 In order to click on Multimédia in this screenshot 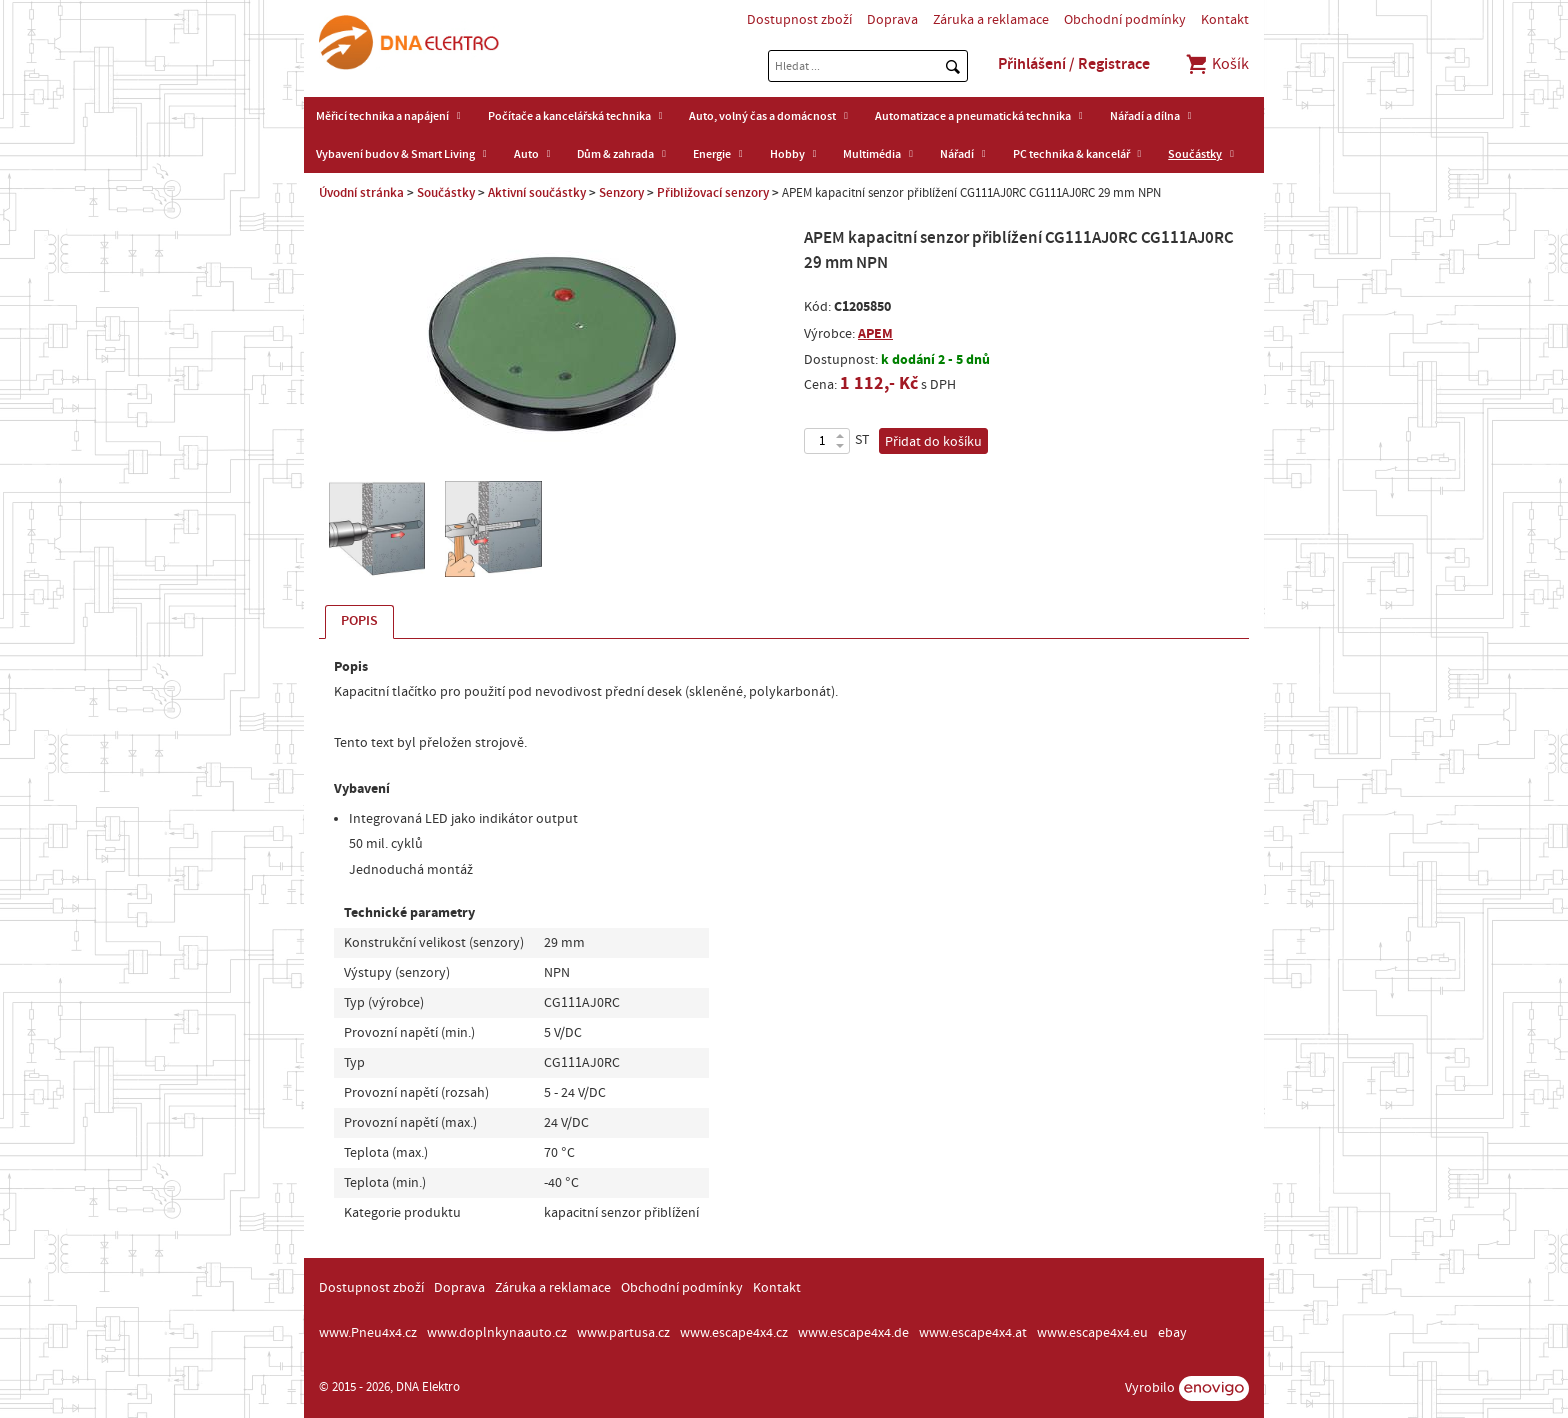, I will do `click(872, 154)`.